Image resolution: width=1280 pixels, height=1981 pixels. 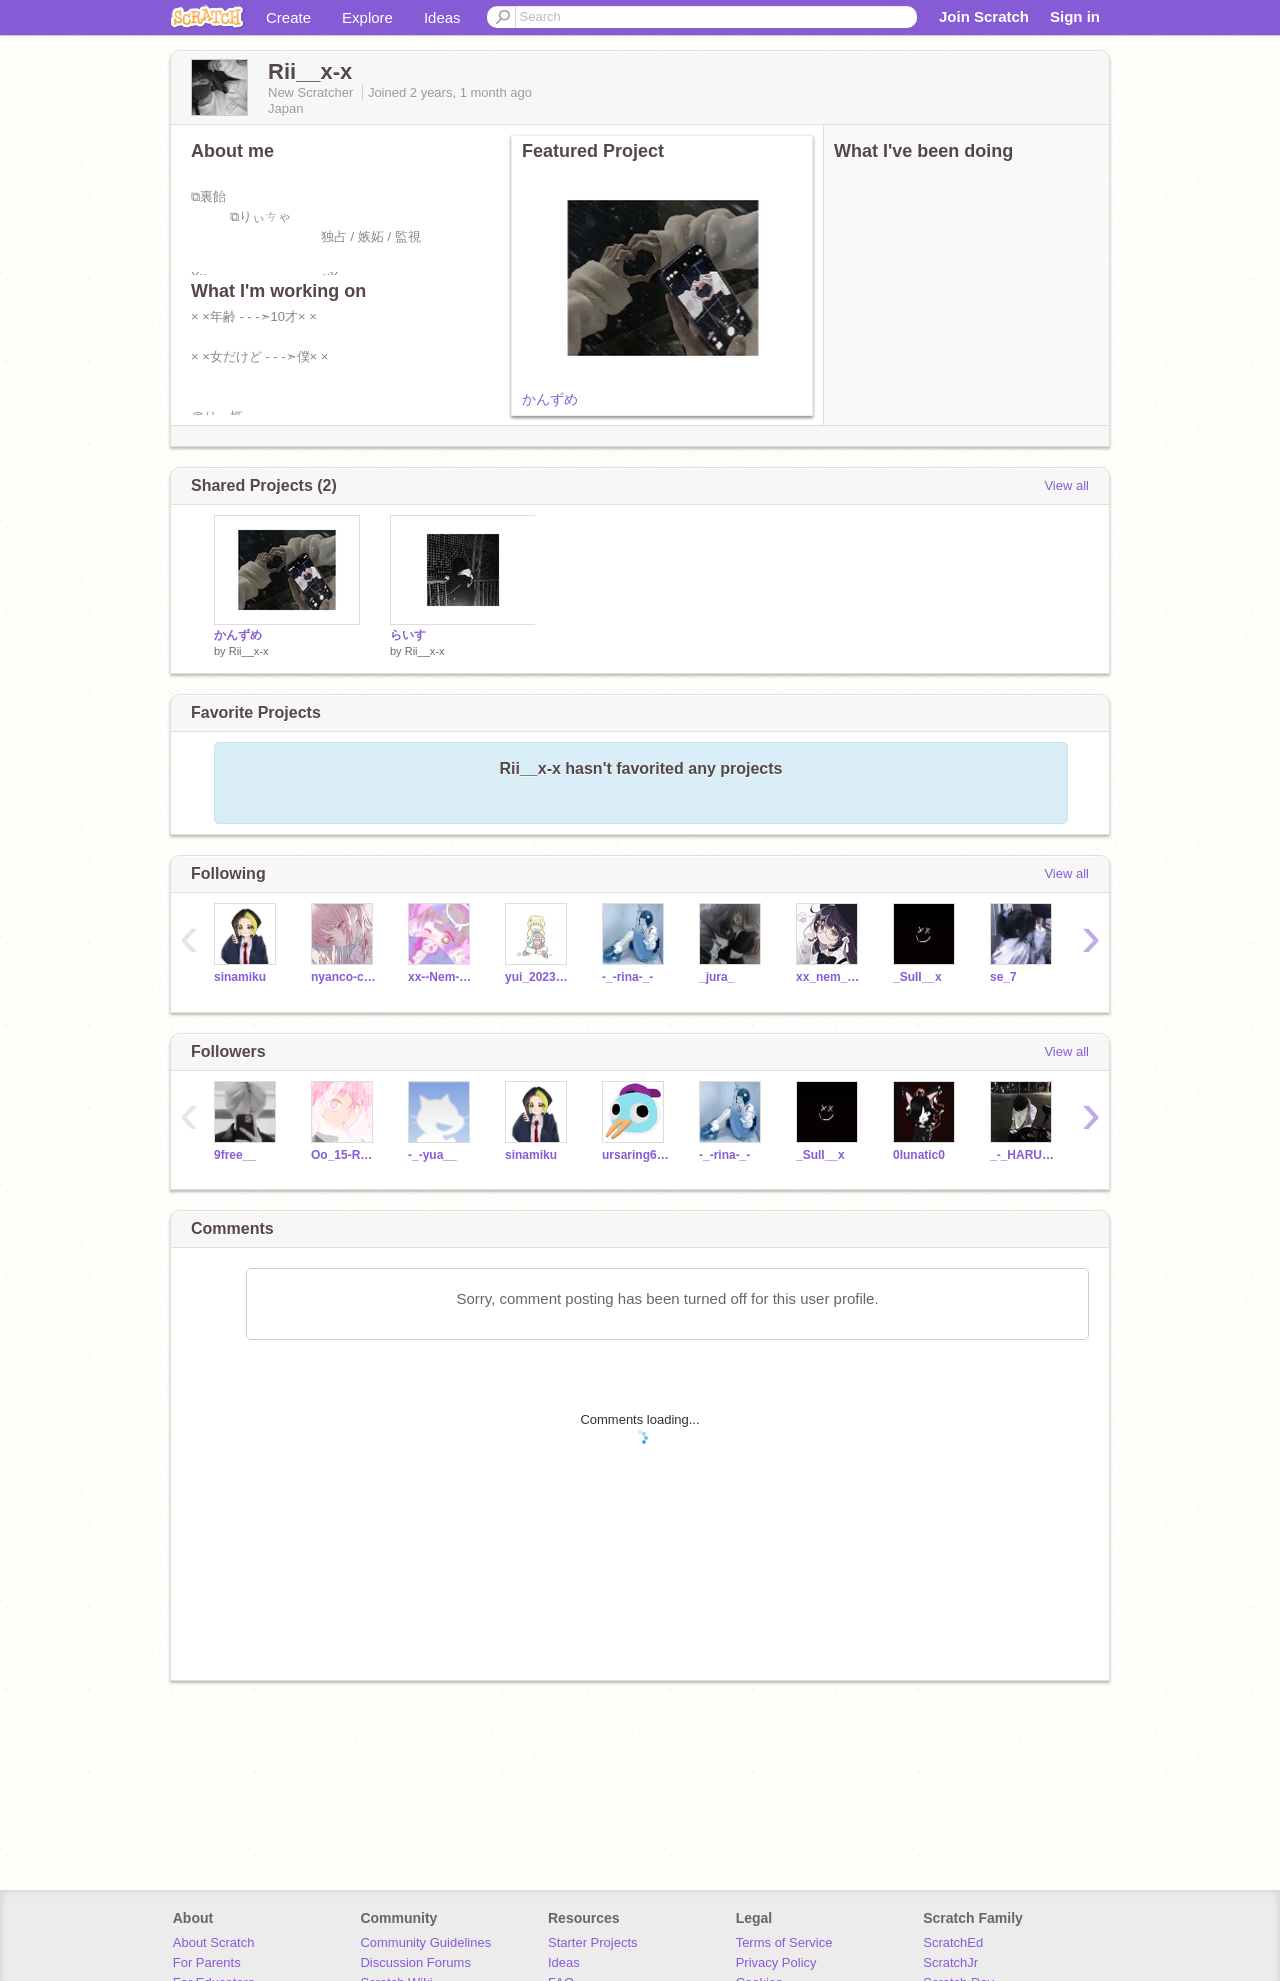 What do you see at coordinates (288, 17) in the screenshot?
I see `Create` at bounding box center [288, 17].